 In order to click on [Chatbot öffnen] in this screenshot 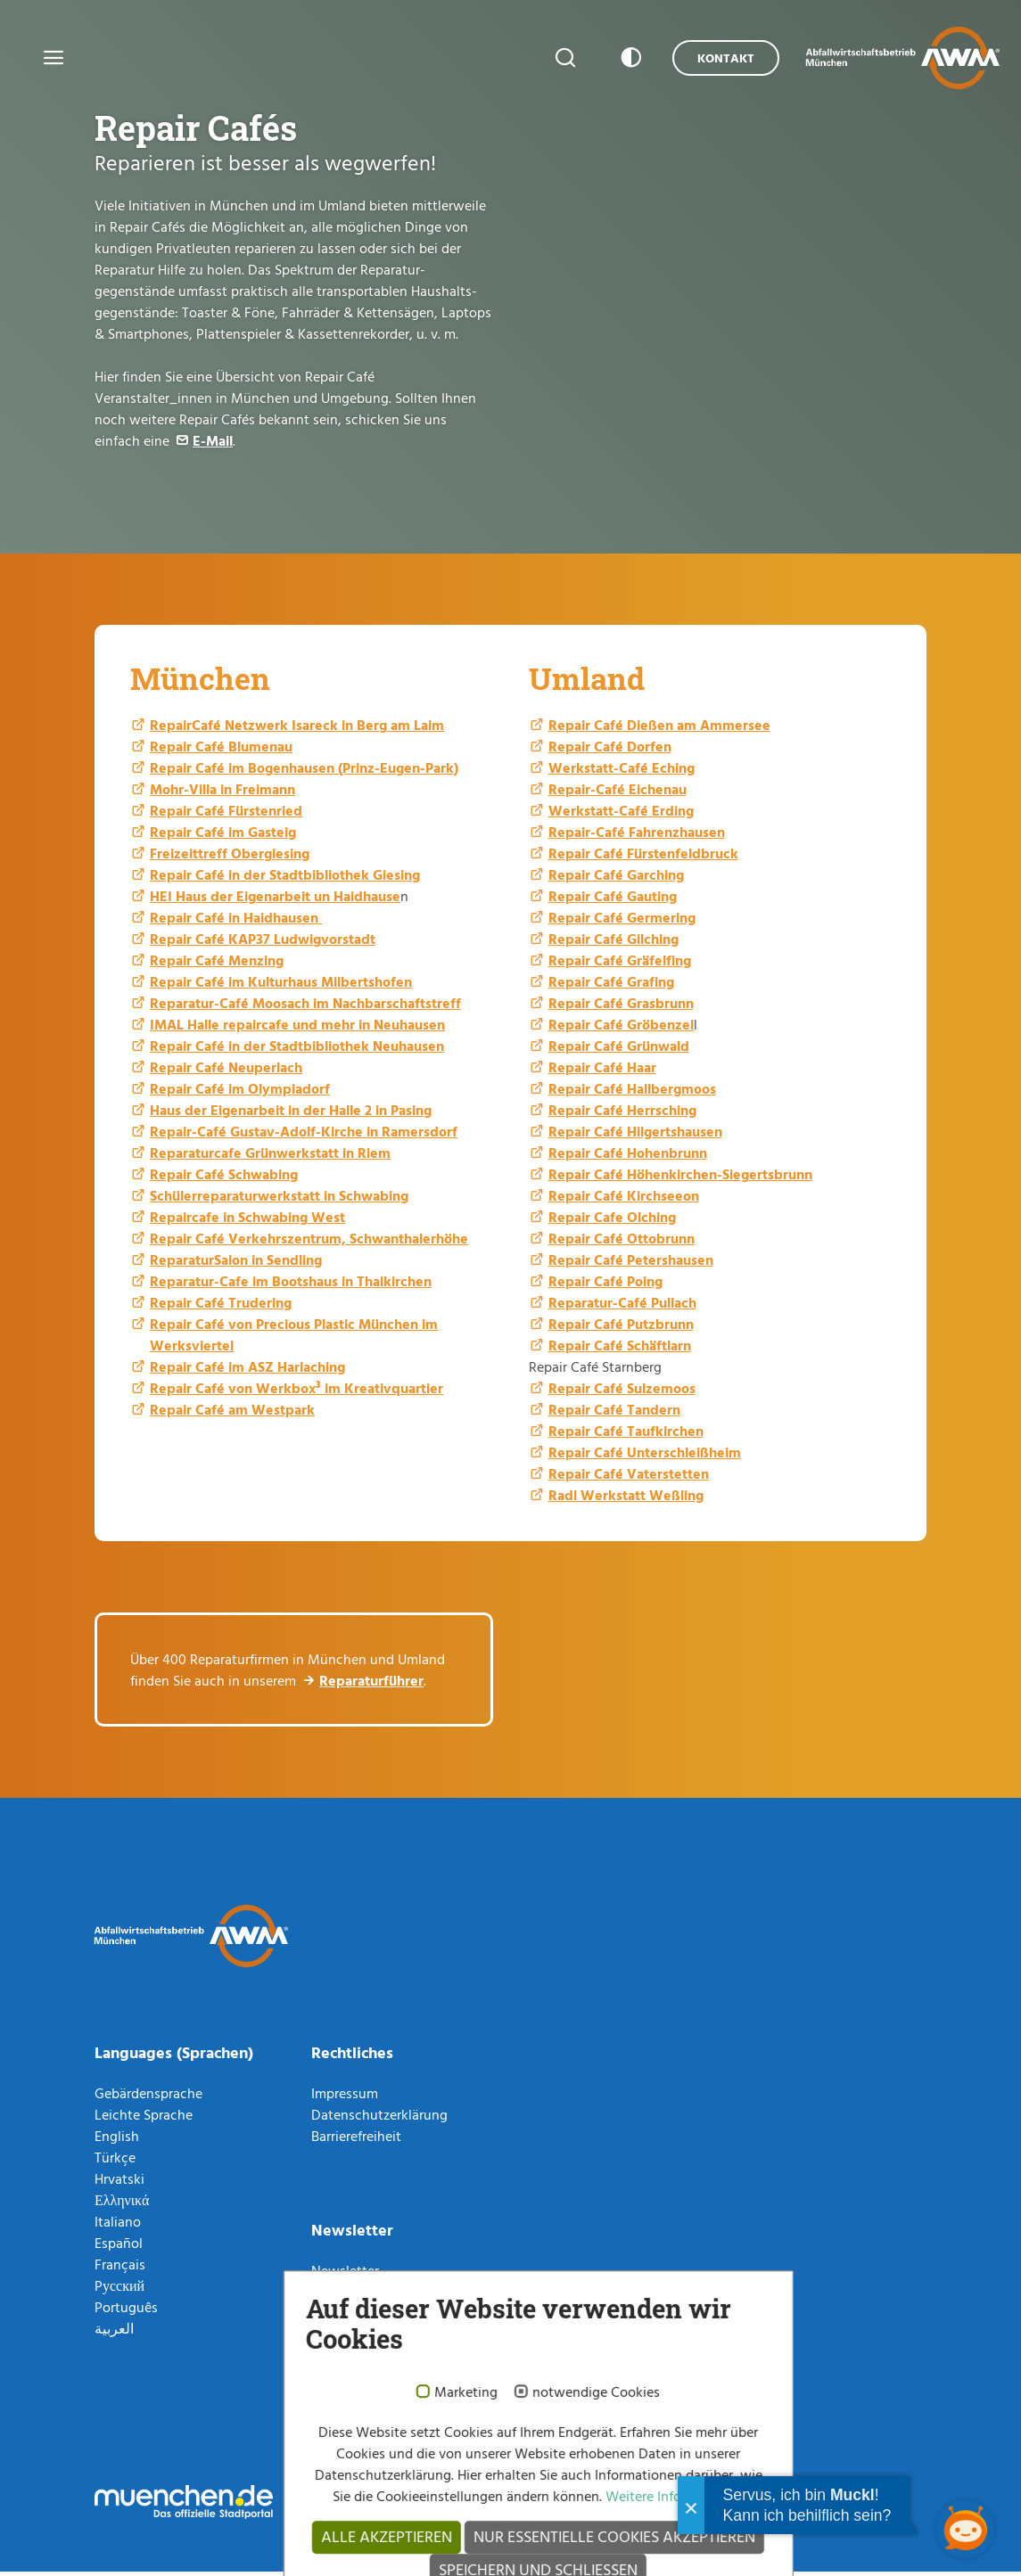, I will do `click(965, 2529)`.